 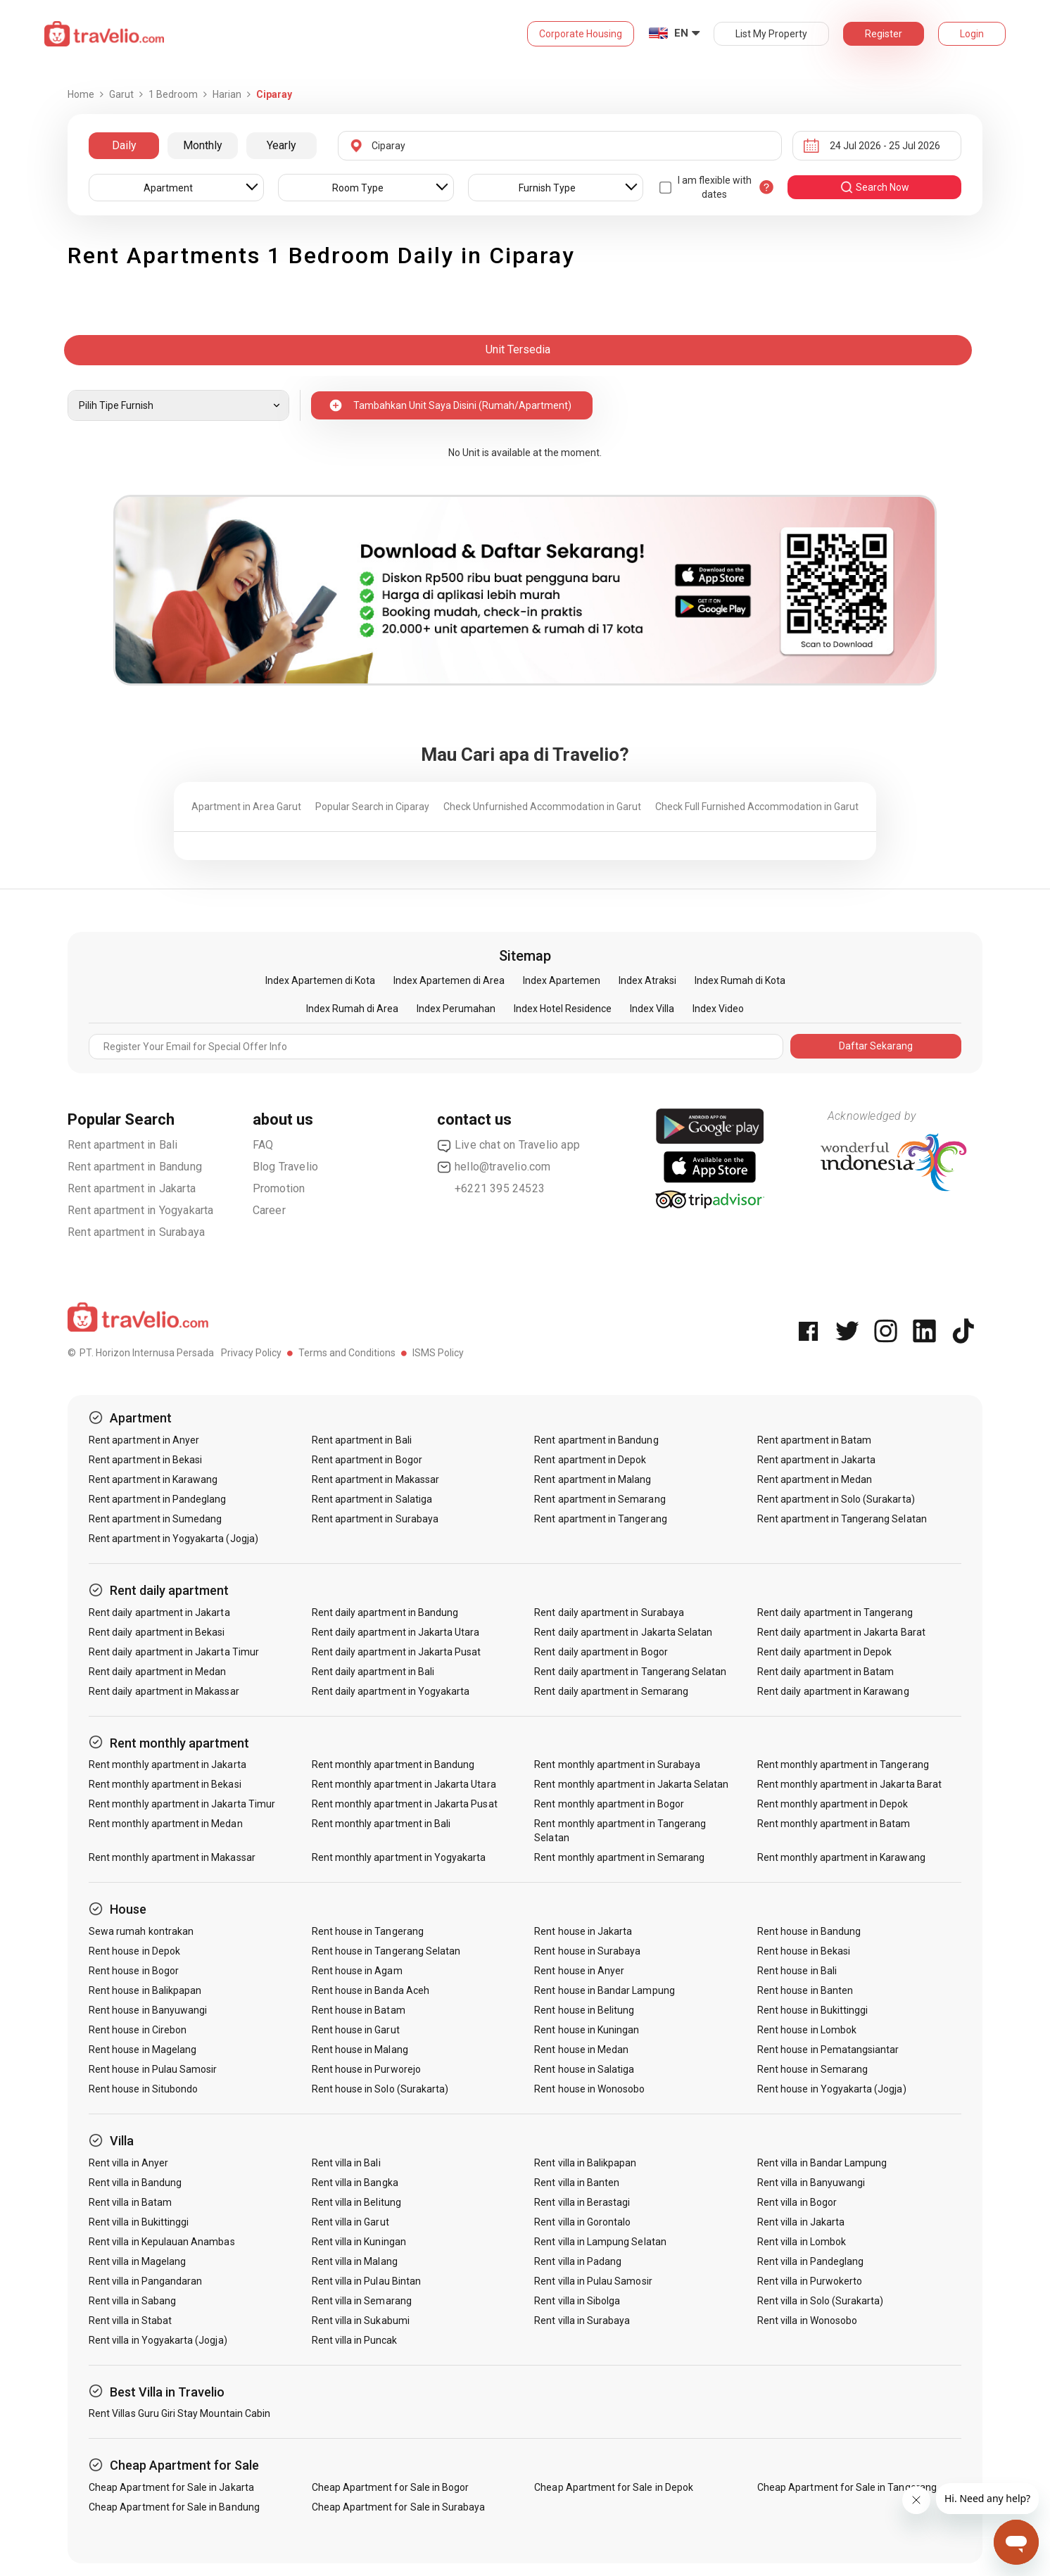 What do you see at coordinates (405, 1804) in the screenshot?
I see `Rent monthly apartment in Jakarta Pusat` at bounding box center [405, 1804].